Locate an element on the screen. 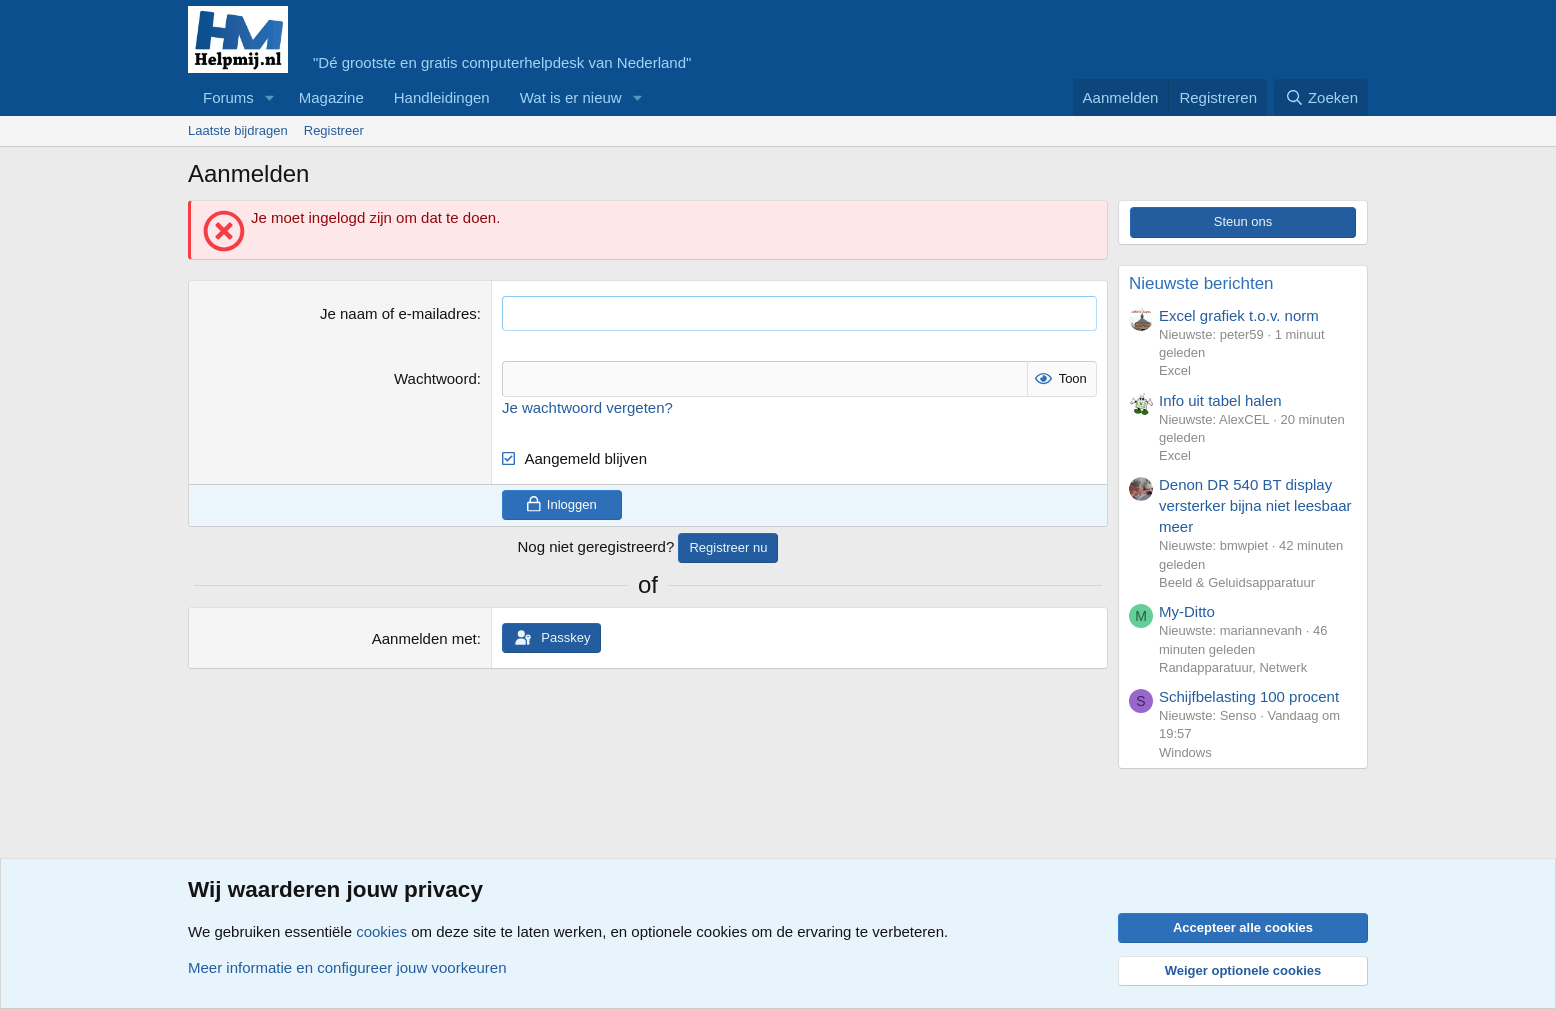 The height and width of the screenshot is (1009, 1556). Je wachtwoord vergeten? is located at coordinates (587, 406).